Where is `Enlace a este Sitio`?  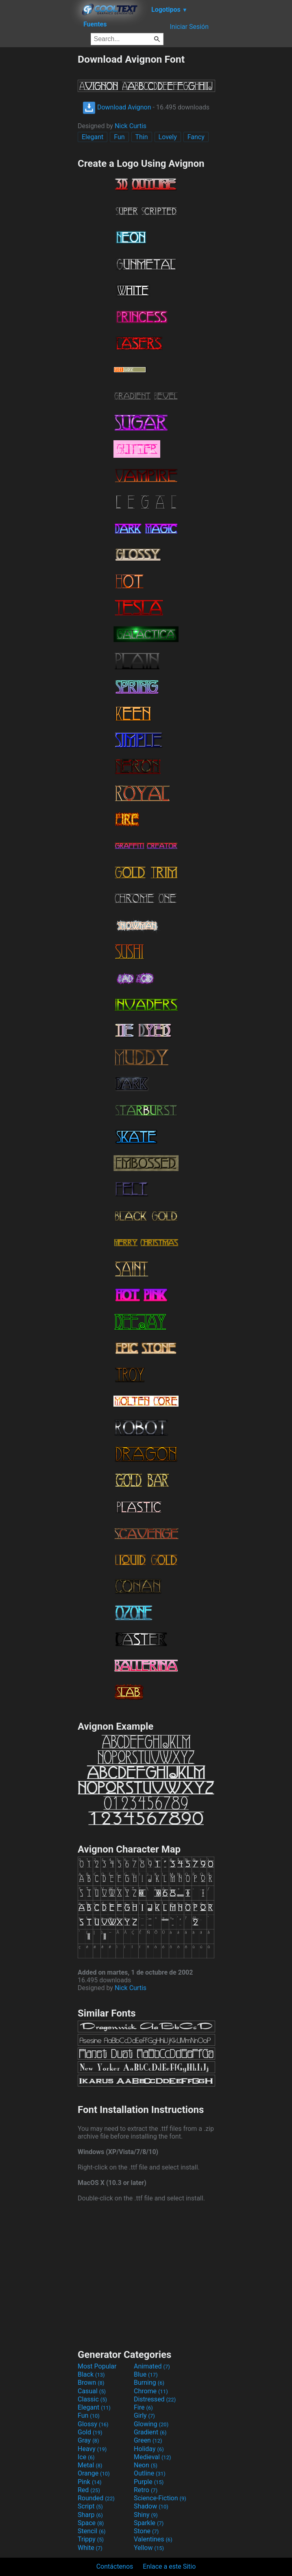 Enlace a este Sitio is located at coordinates (169, 2566).